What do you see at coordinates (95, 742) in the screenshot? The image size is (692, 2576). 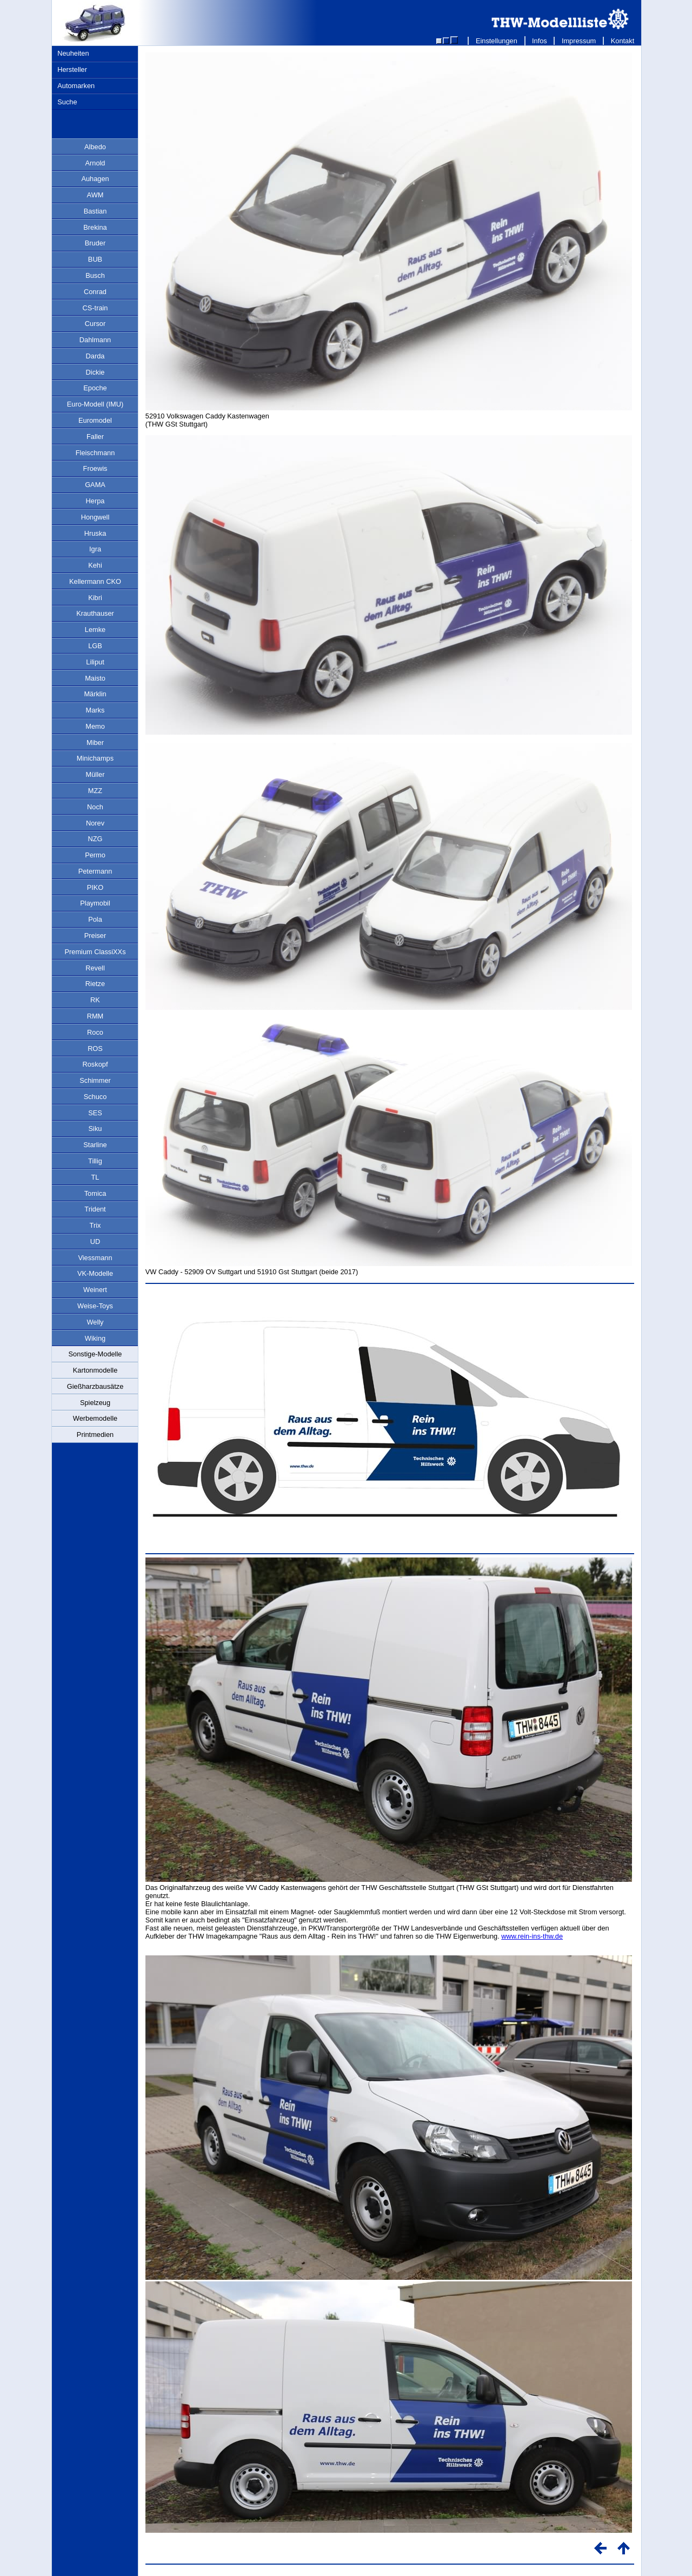 I see `Miber` at bounding box center [95, 742].